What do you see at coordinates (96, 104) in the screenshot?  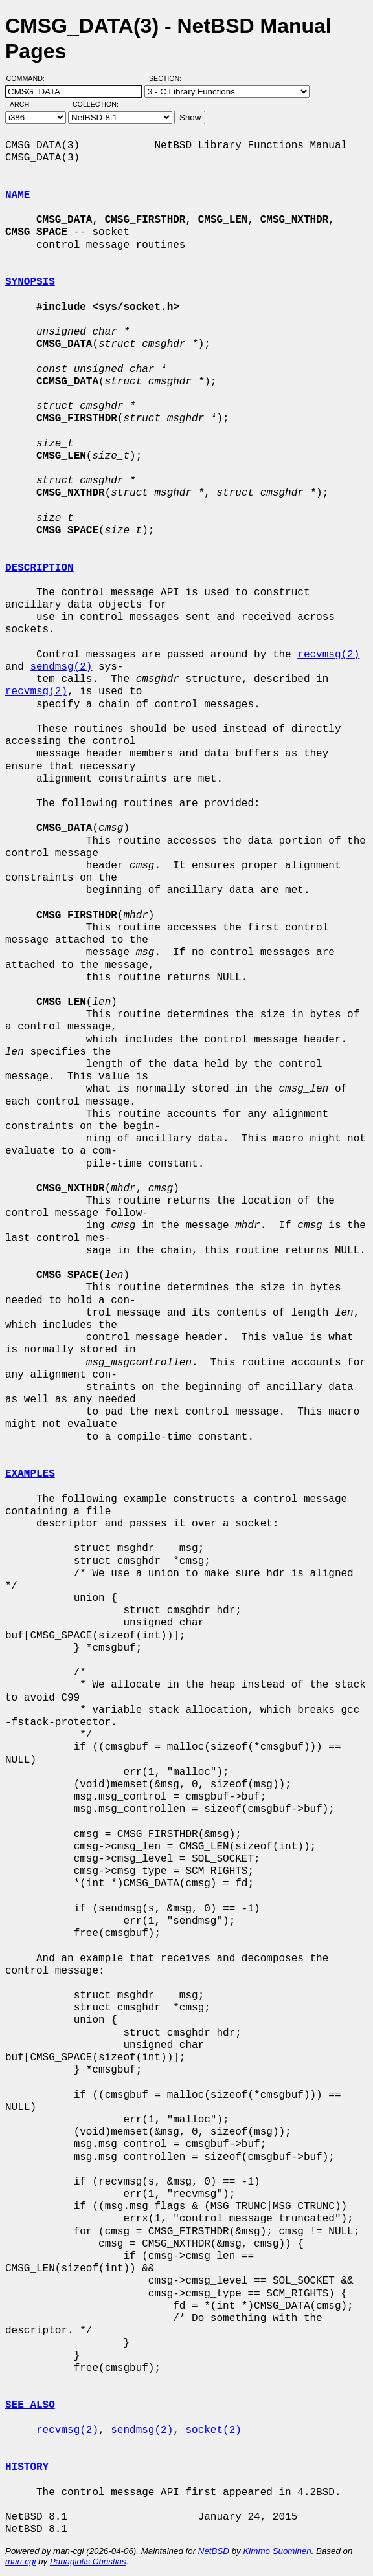 I see `Collection:` at bounding box center [96, 104].